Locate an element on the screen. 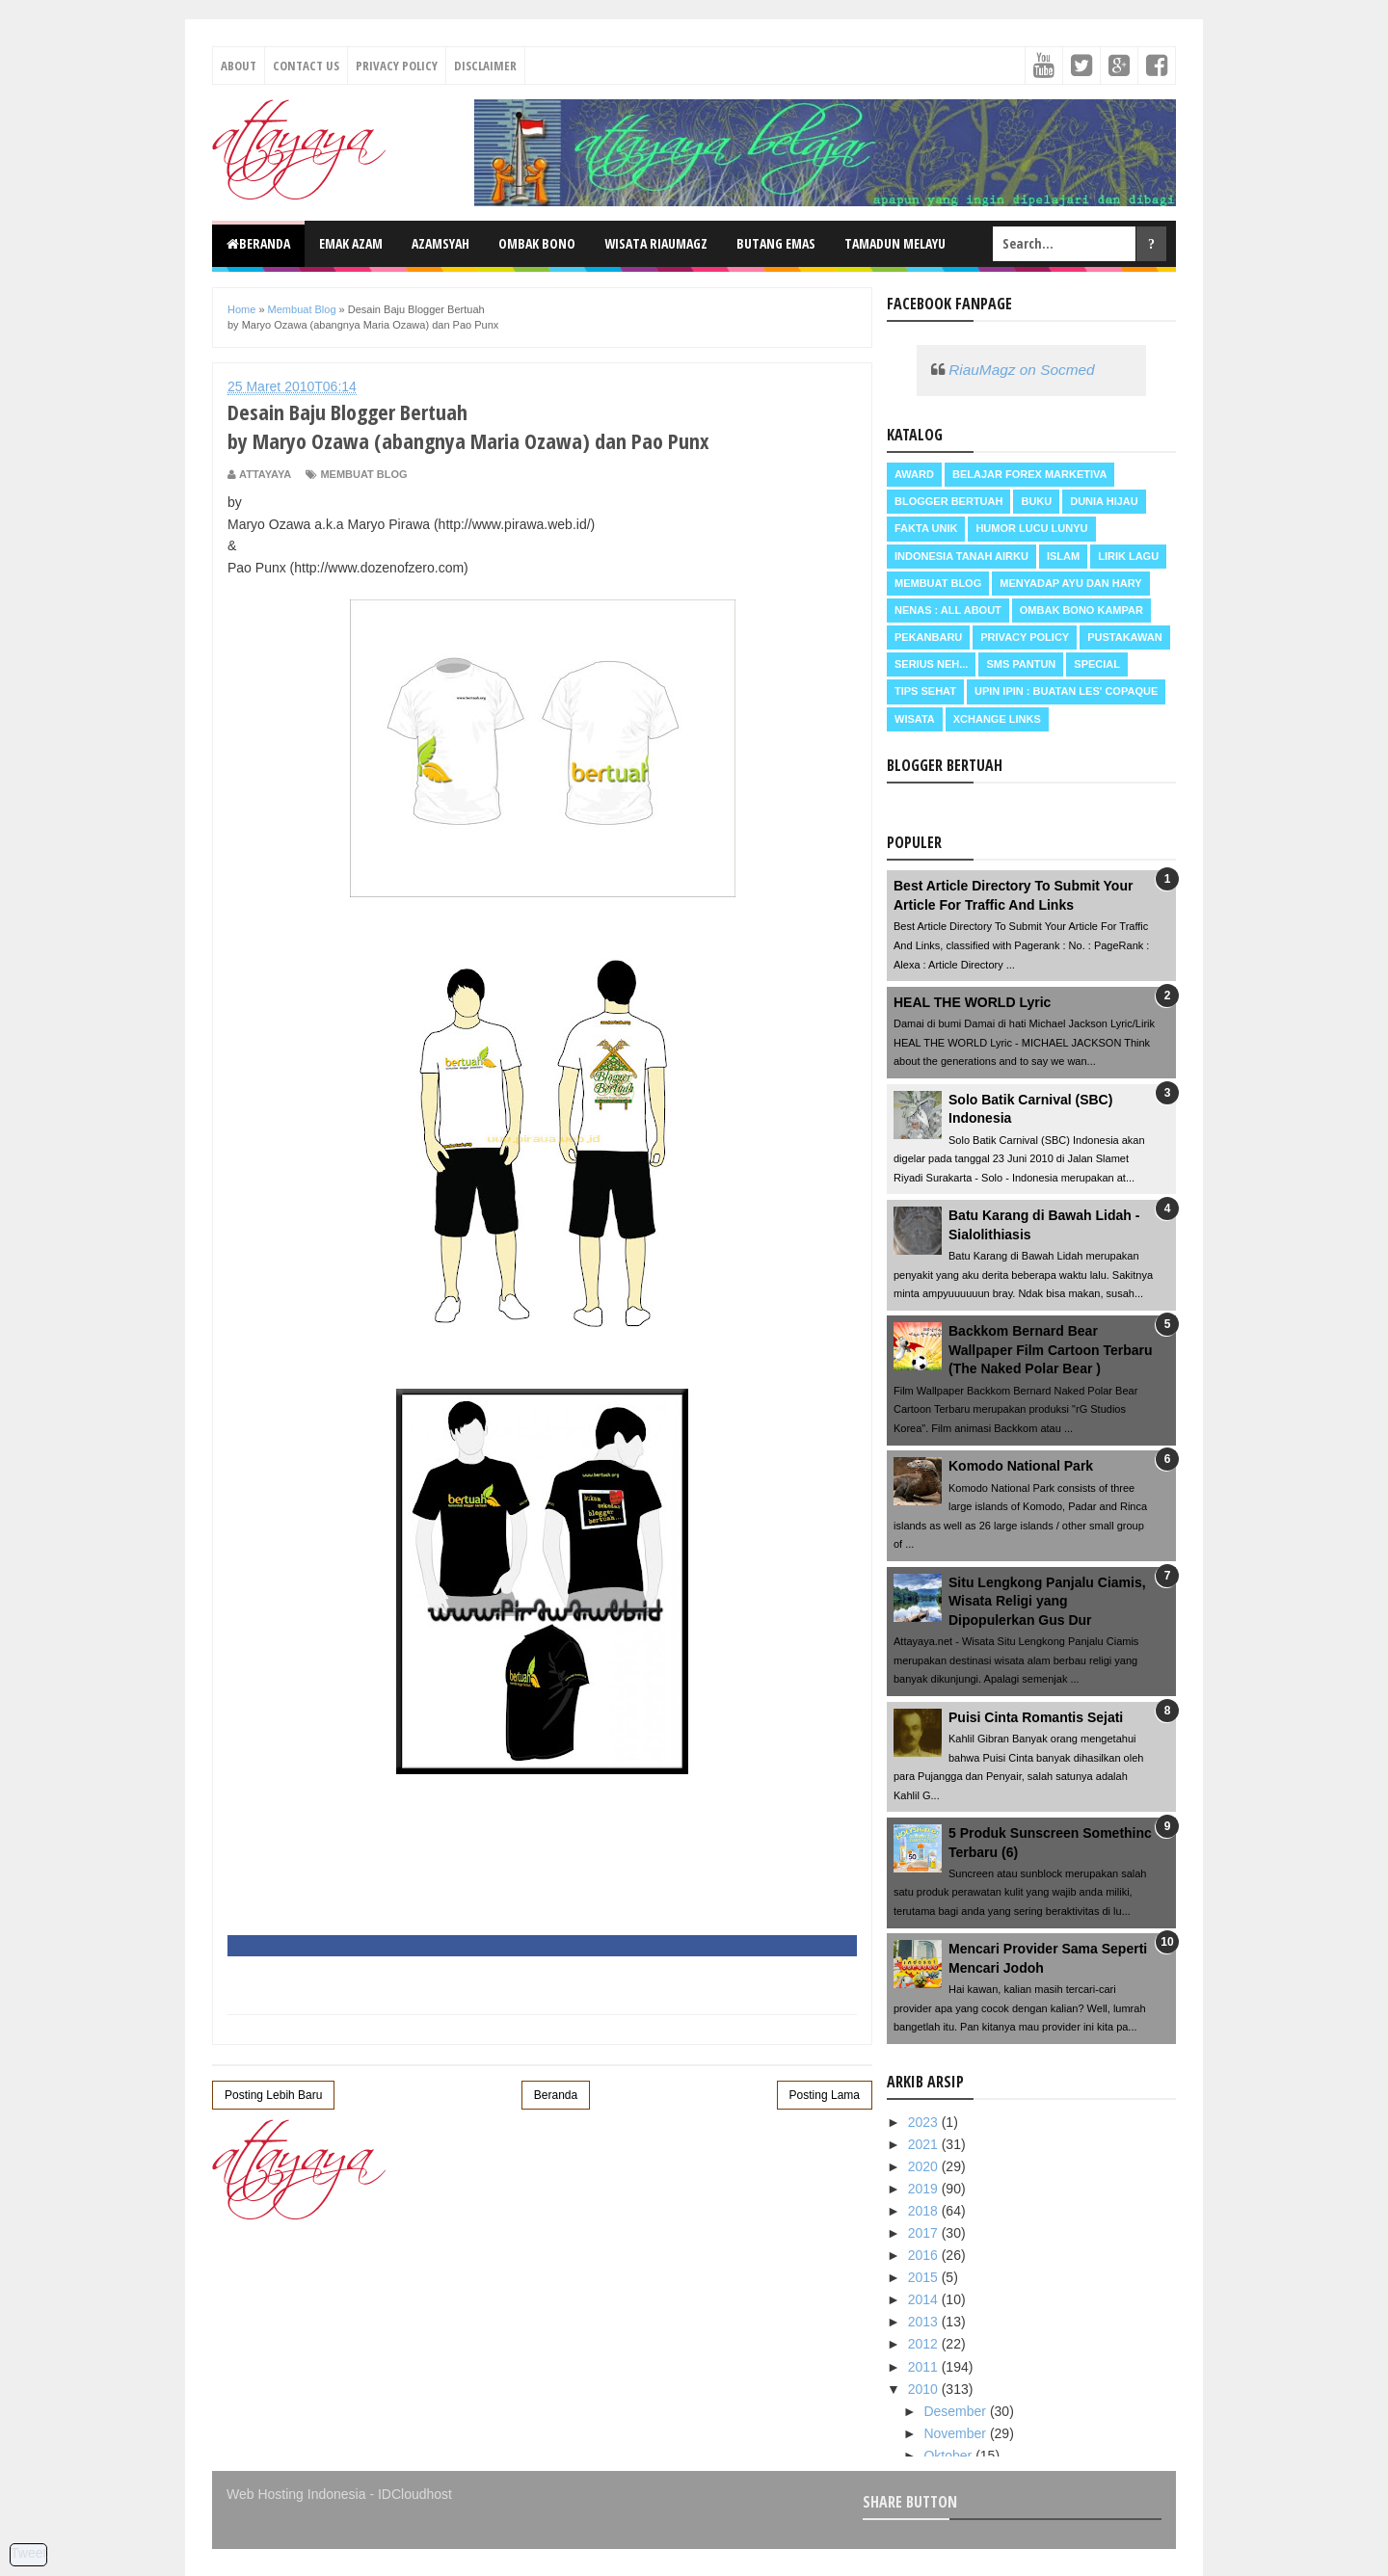 This screenshot has width=1388, height=2576. Tamadun Melayu is located at coordinates (895, 243).